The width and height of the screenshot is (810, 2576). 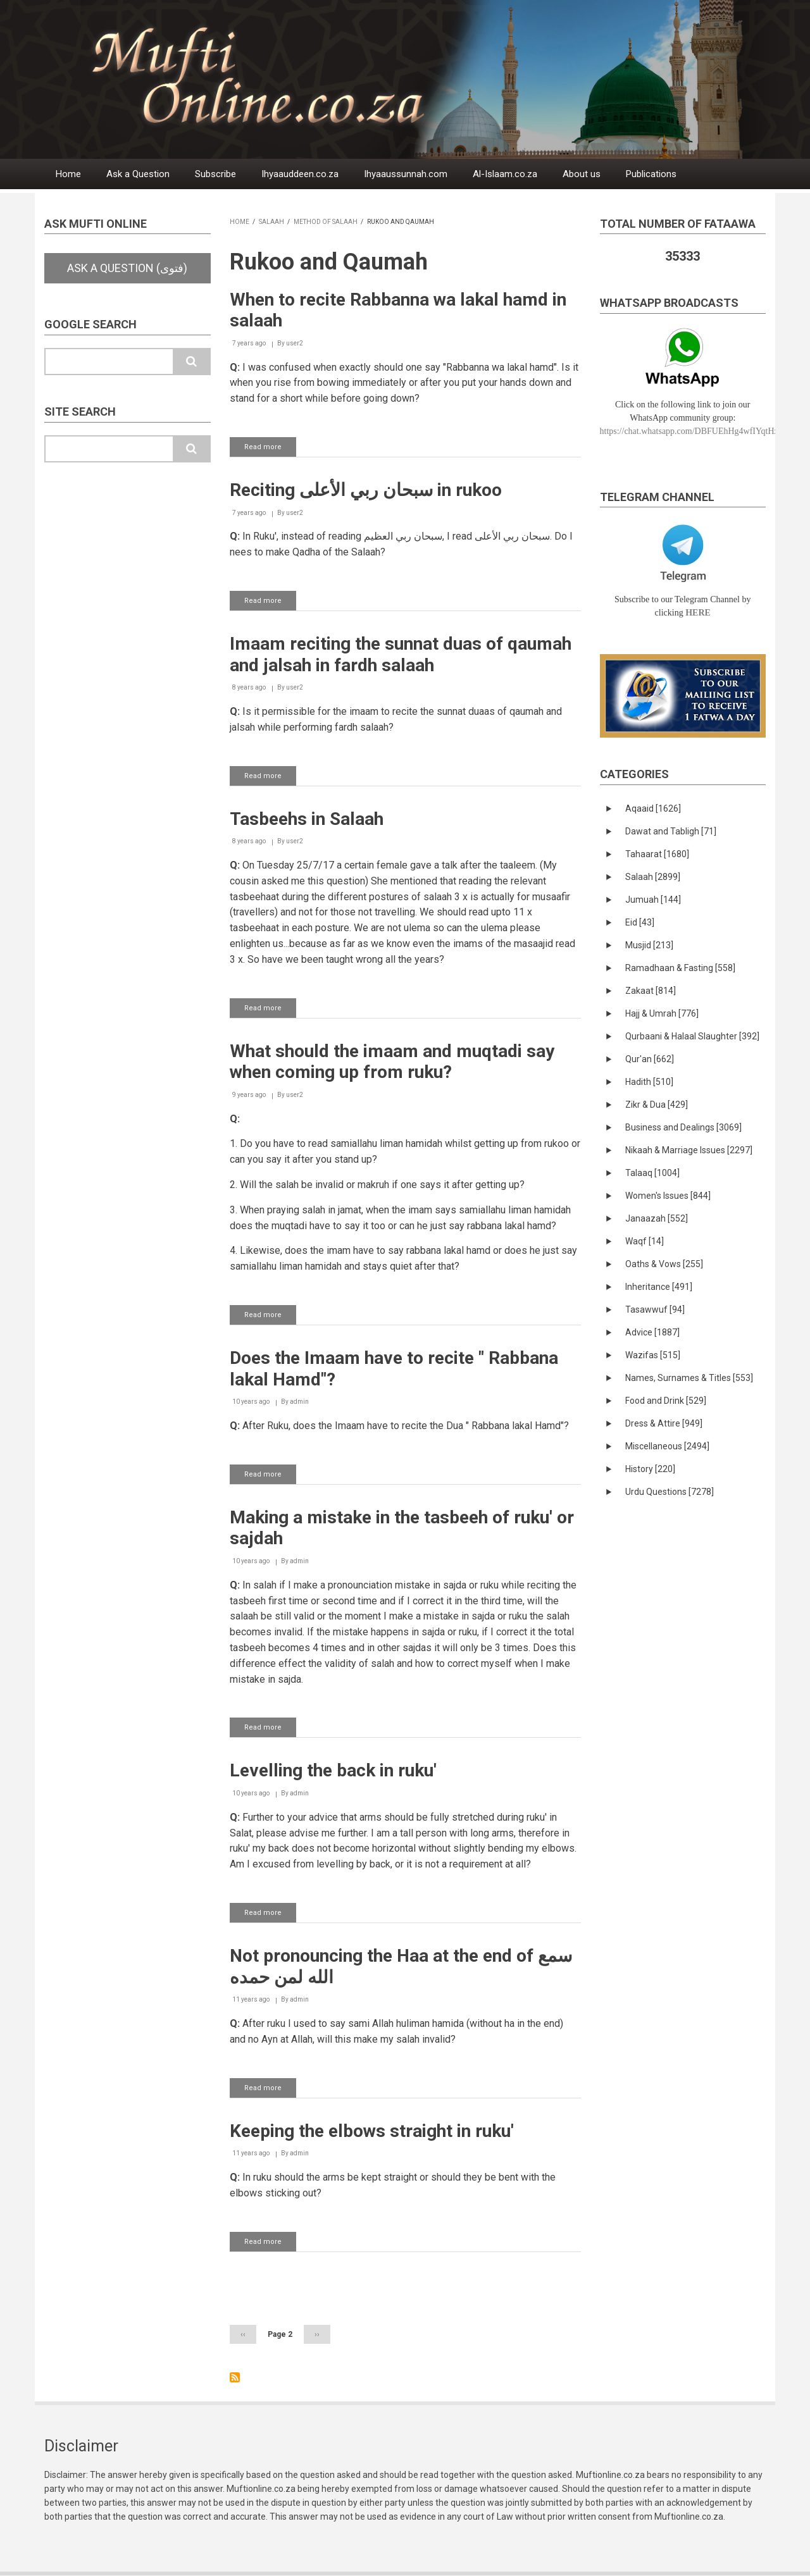 I want to click on Zakaat, so click(x=650, y=991).